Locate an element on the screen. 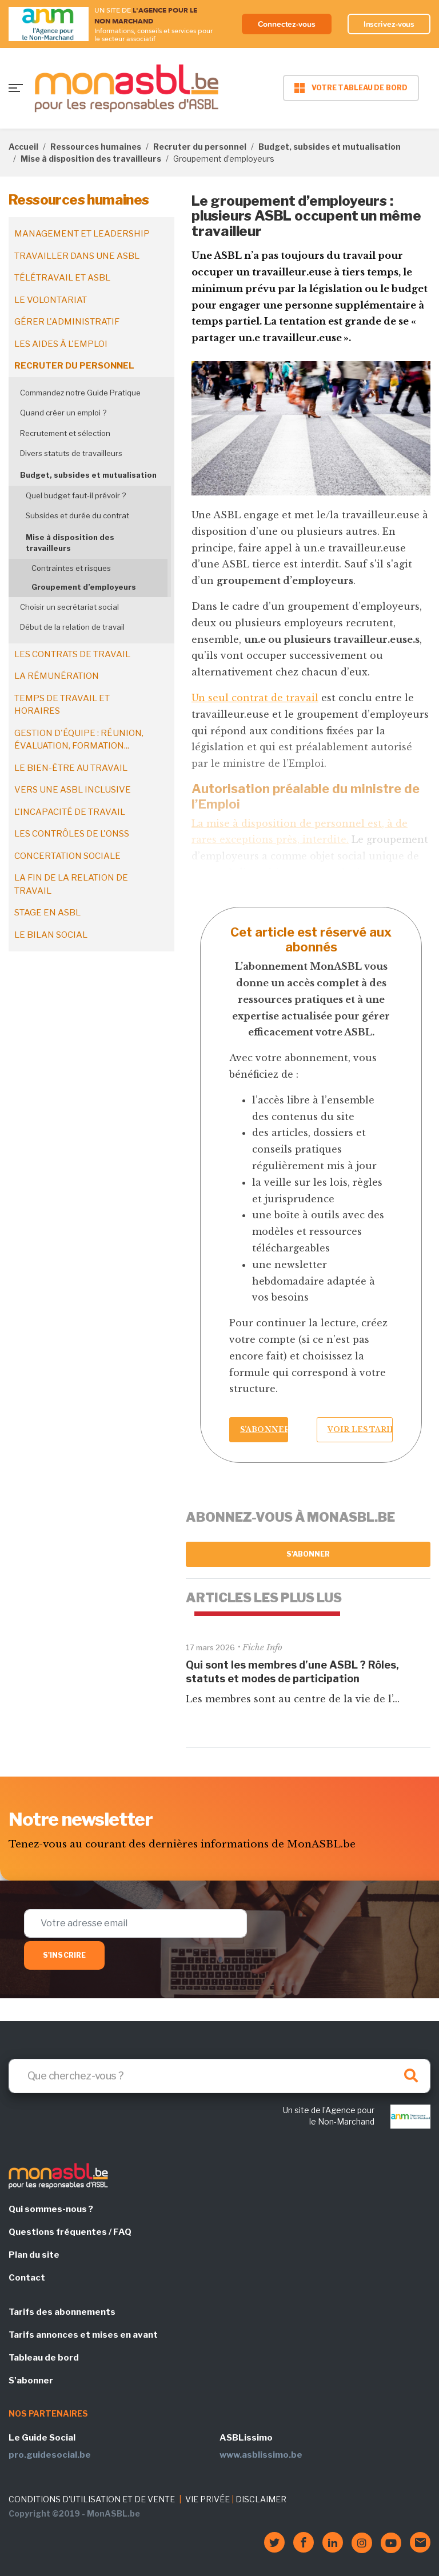  Stage en ASBL is located at coordinates (47, 912).